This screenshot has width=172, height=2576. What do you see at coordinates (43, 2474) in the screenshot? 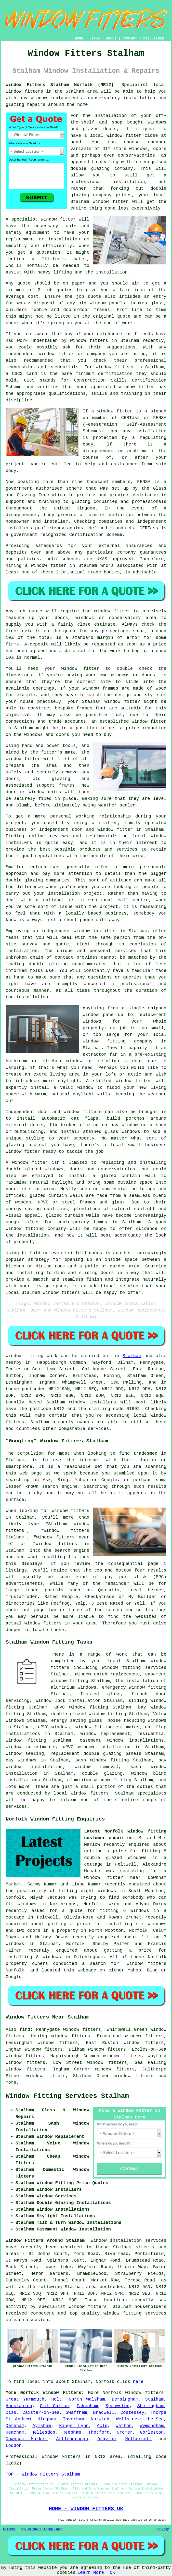
I see `TOP - Window Fitters Stalham` at bounding box center [43, 2474].